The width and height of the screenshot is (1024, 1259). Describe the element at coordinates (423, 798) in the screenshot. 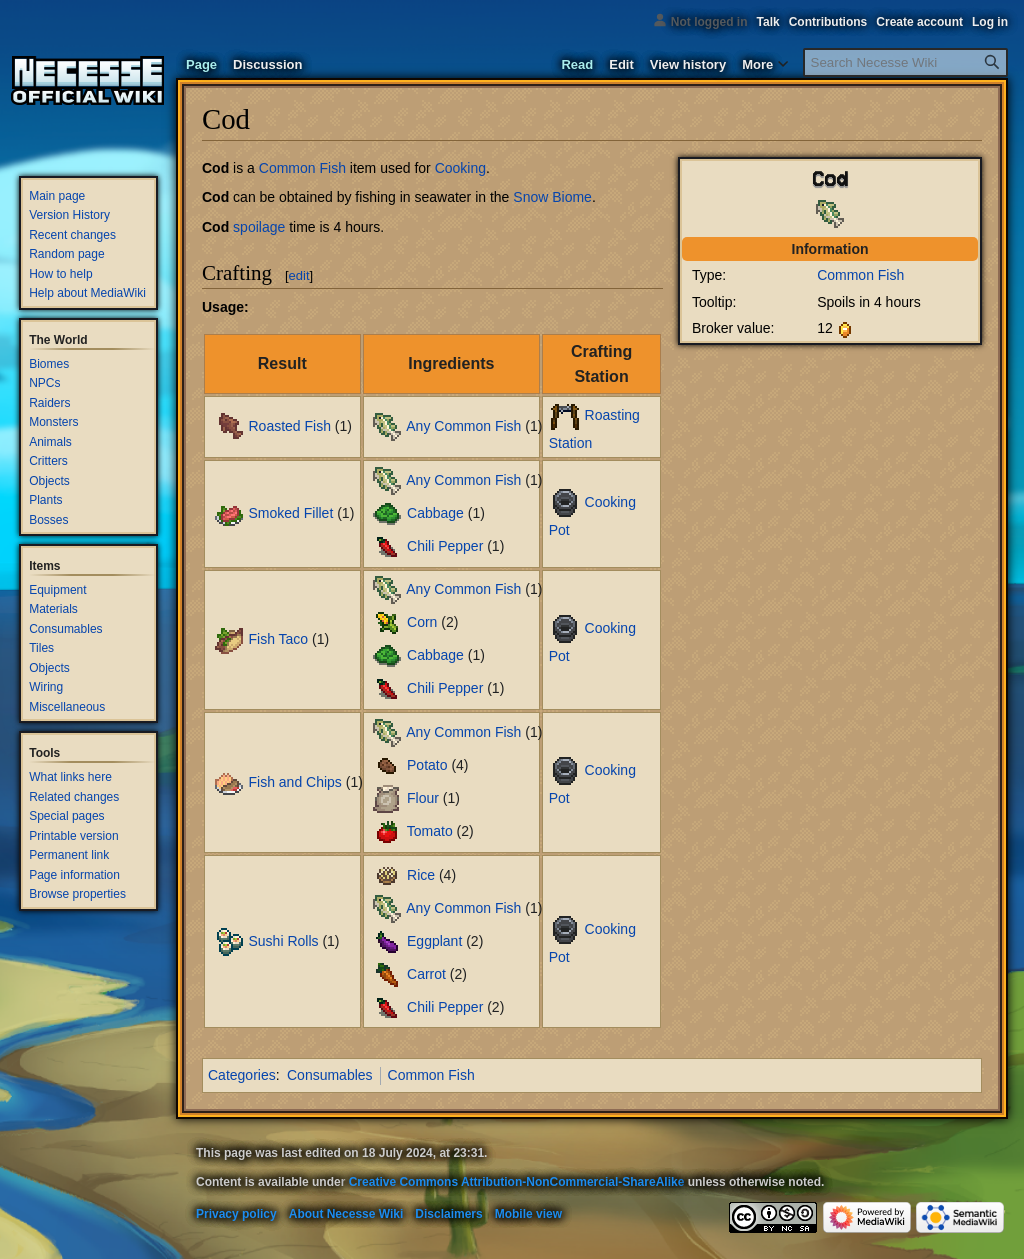

I see `Flour` at that location.